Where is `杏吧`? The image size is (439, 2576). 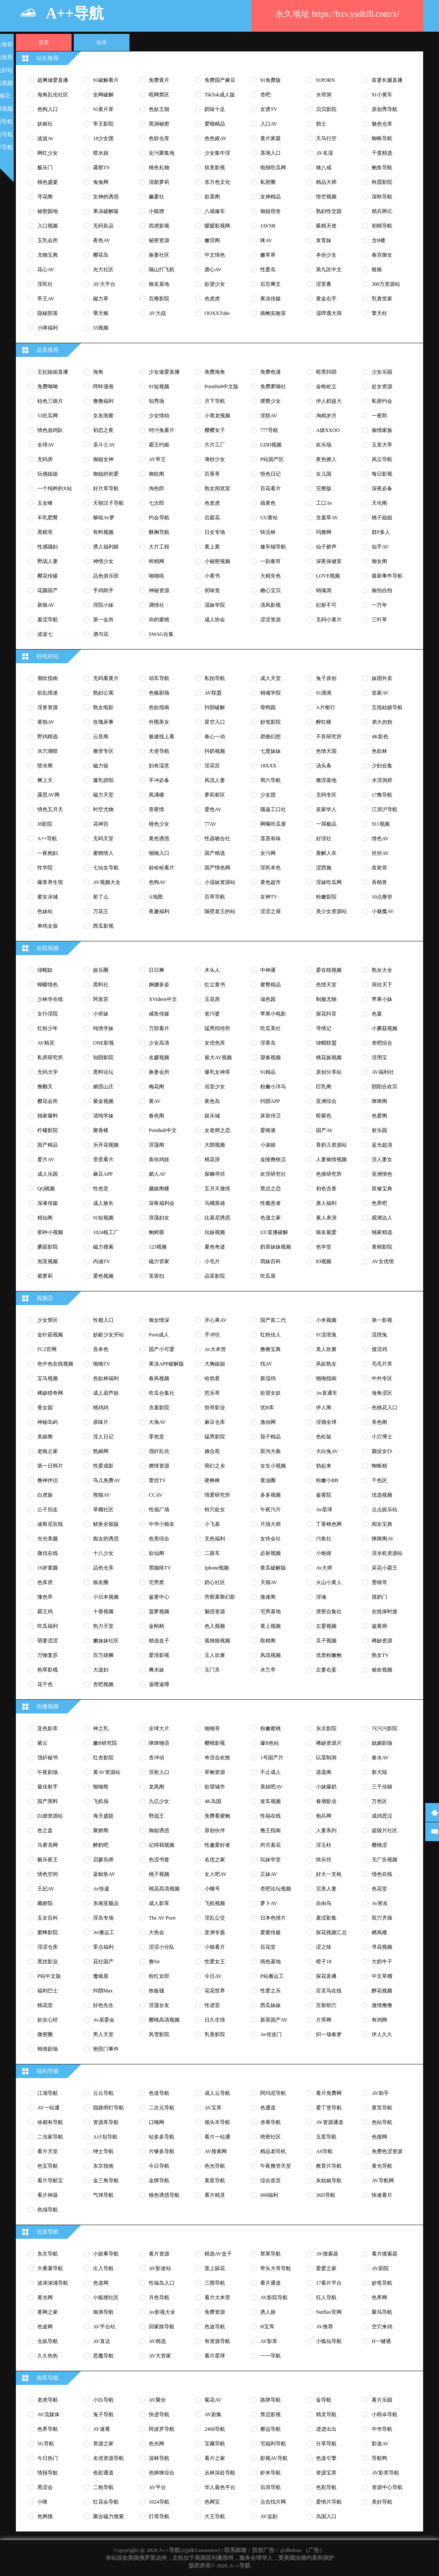
杏吧 is located at coordinates (265, 95).